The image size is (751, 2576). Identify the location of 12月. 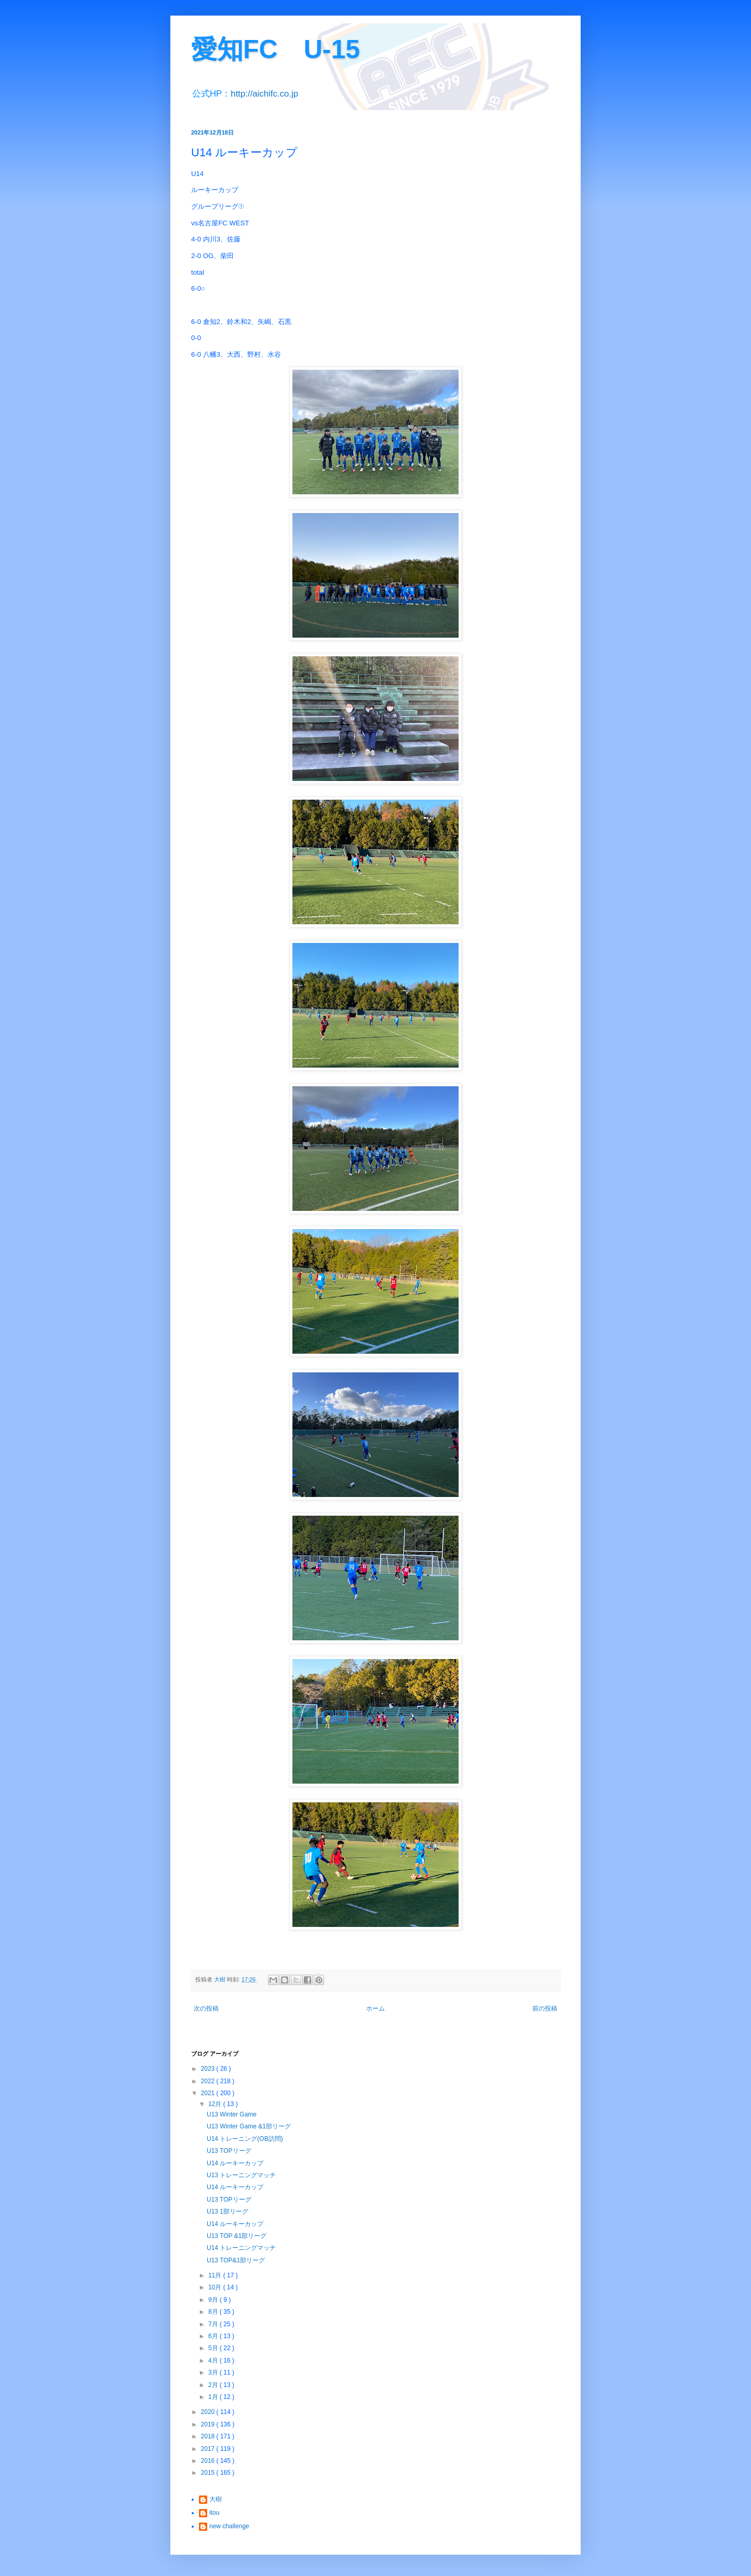
(215, 2104).